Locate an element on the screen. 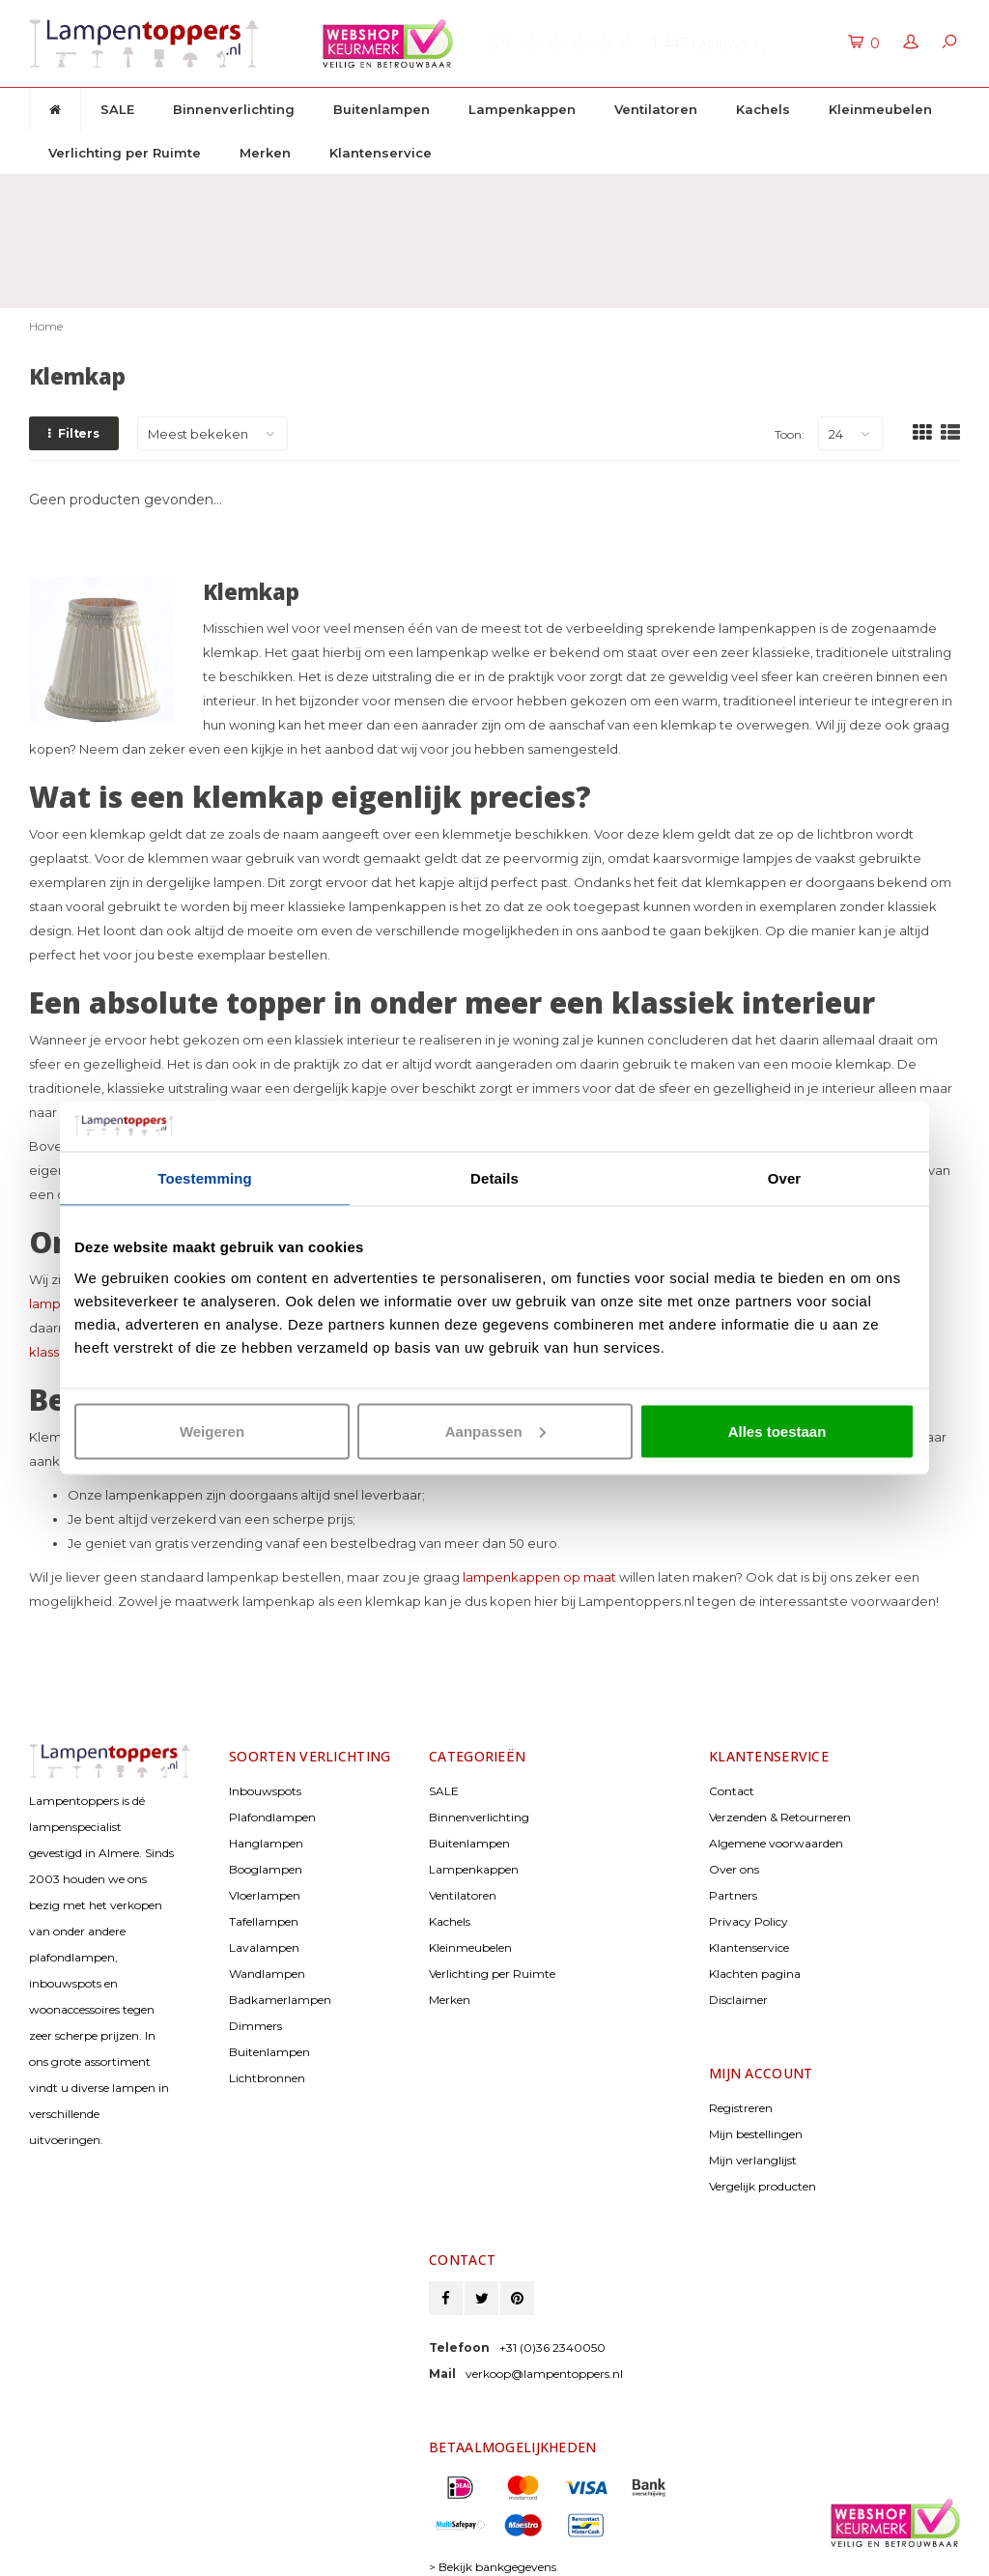 This screenshot has width=989, height=2576. Home is located at coordinates (46, 229).